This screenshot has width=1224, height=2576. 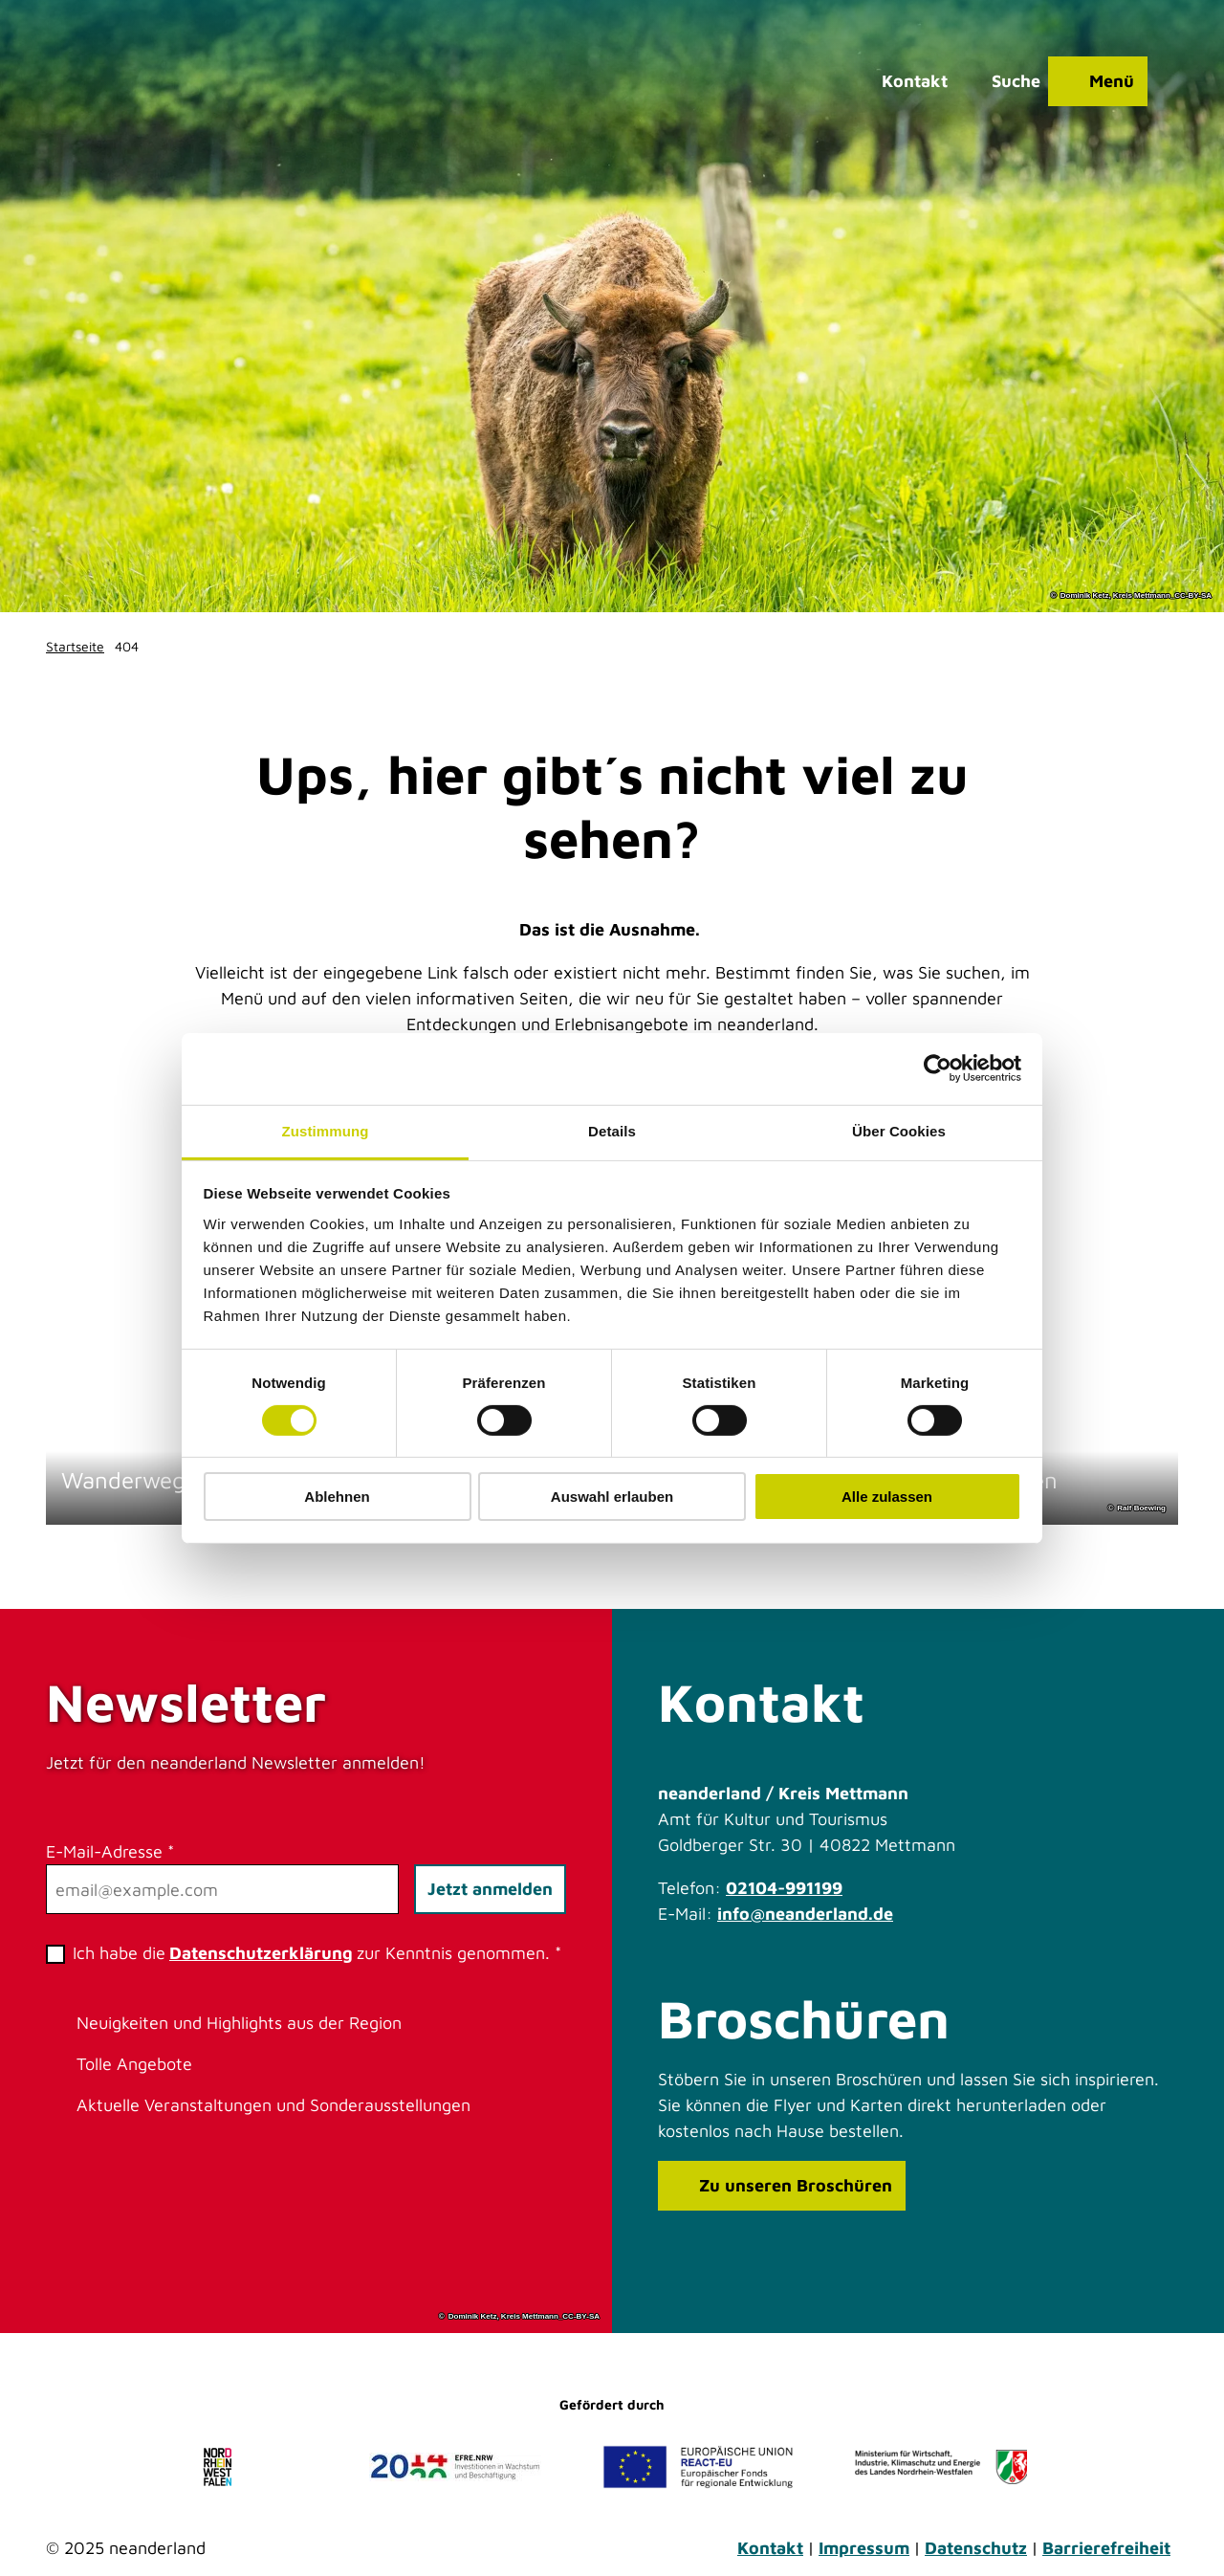 What do you see at coordinates (336, 1496) in the screenshot?
I see `Ablehnen` at bounding box center [336, 1496].